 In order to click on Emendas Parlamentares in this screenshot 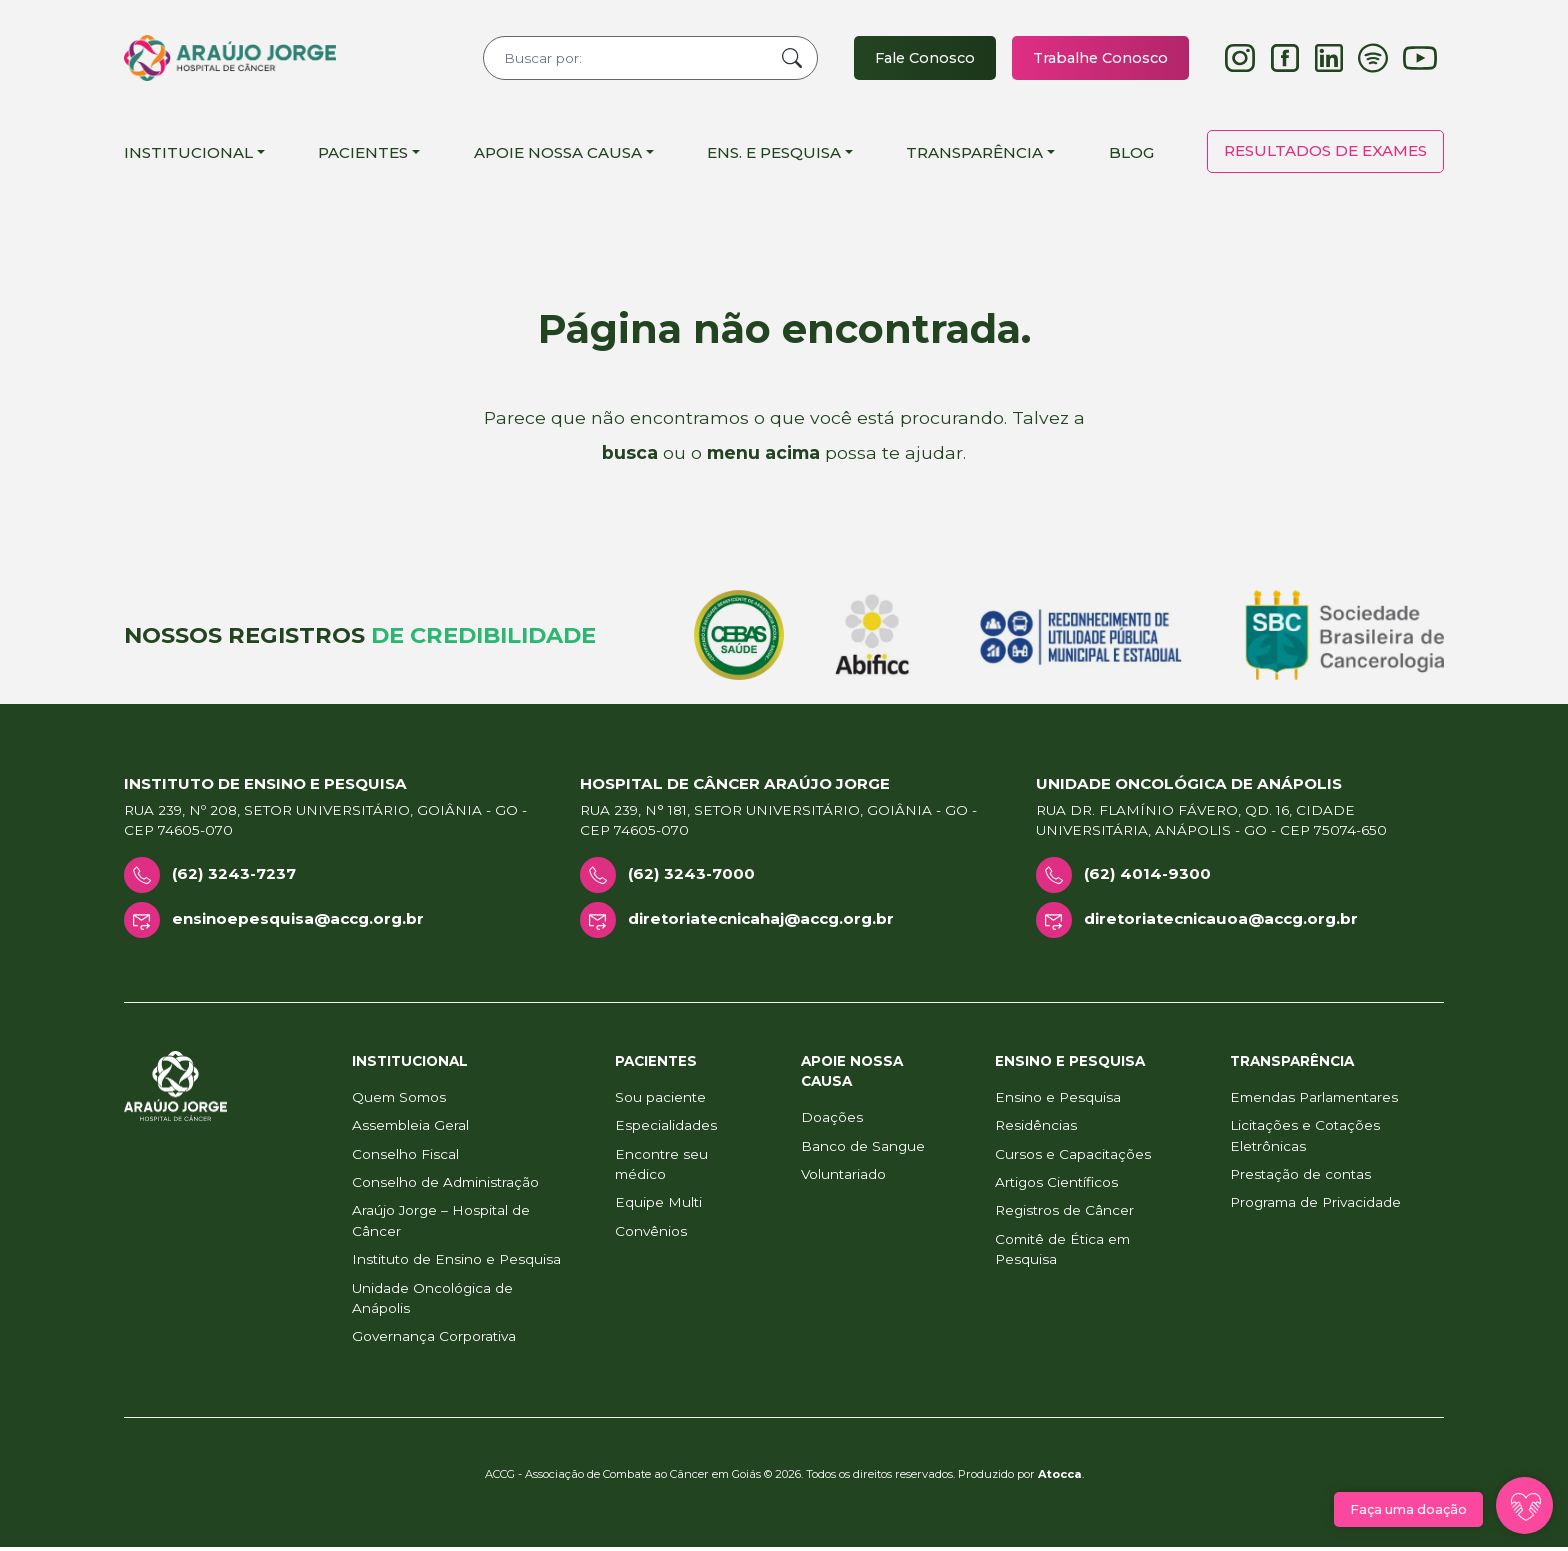, I will do `click(1314, 1101)`.